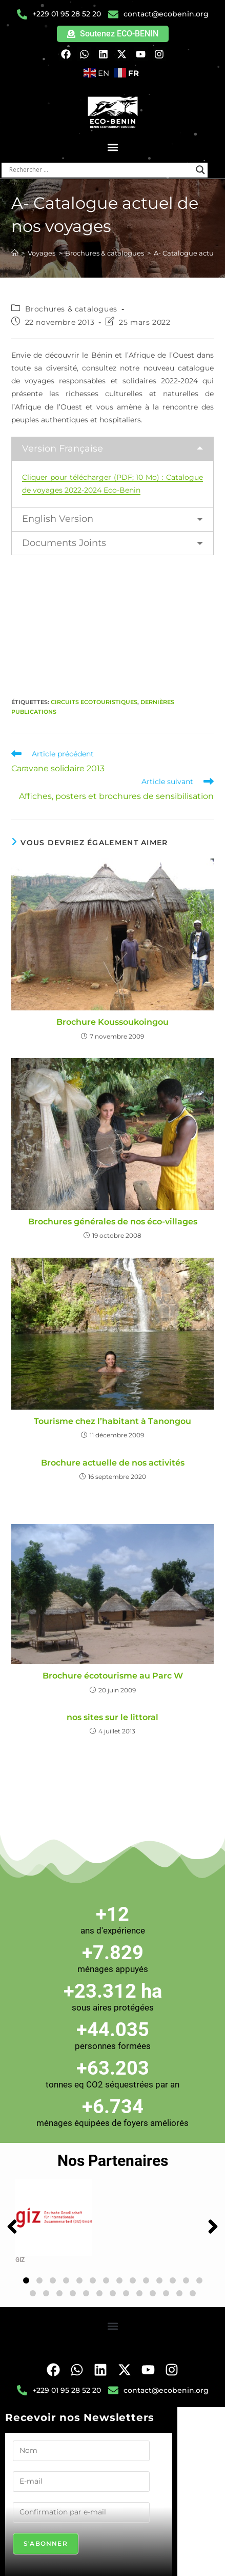 Image resolution: width=225 pixels, height=2576 pixels. I want to click on [E-mail], so click(81, 2481).